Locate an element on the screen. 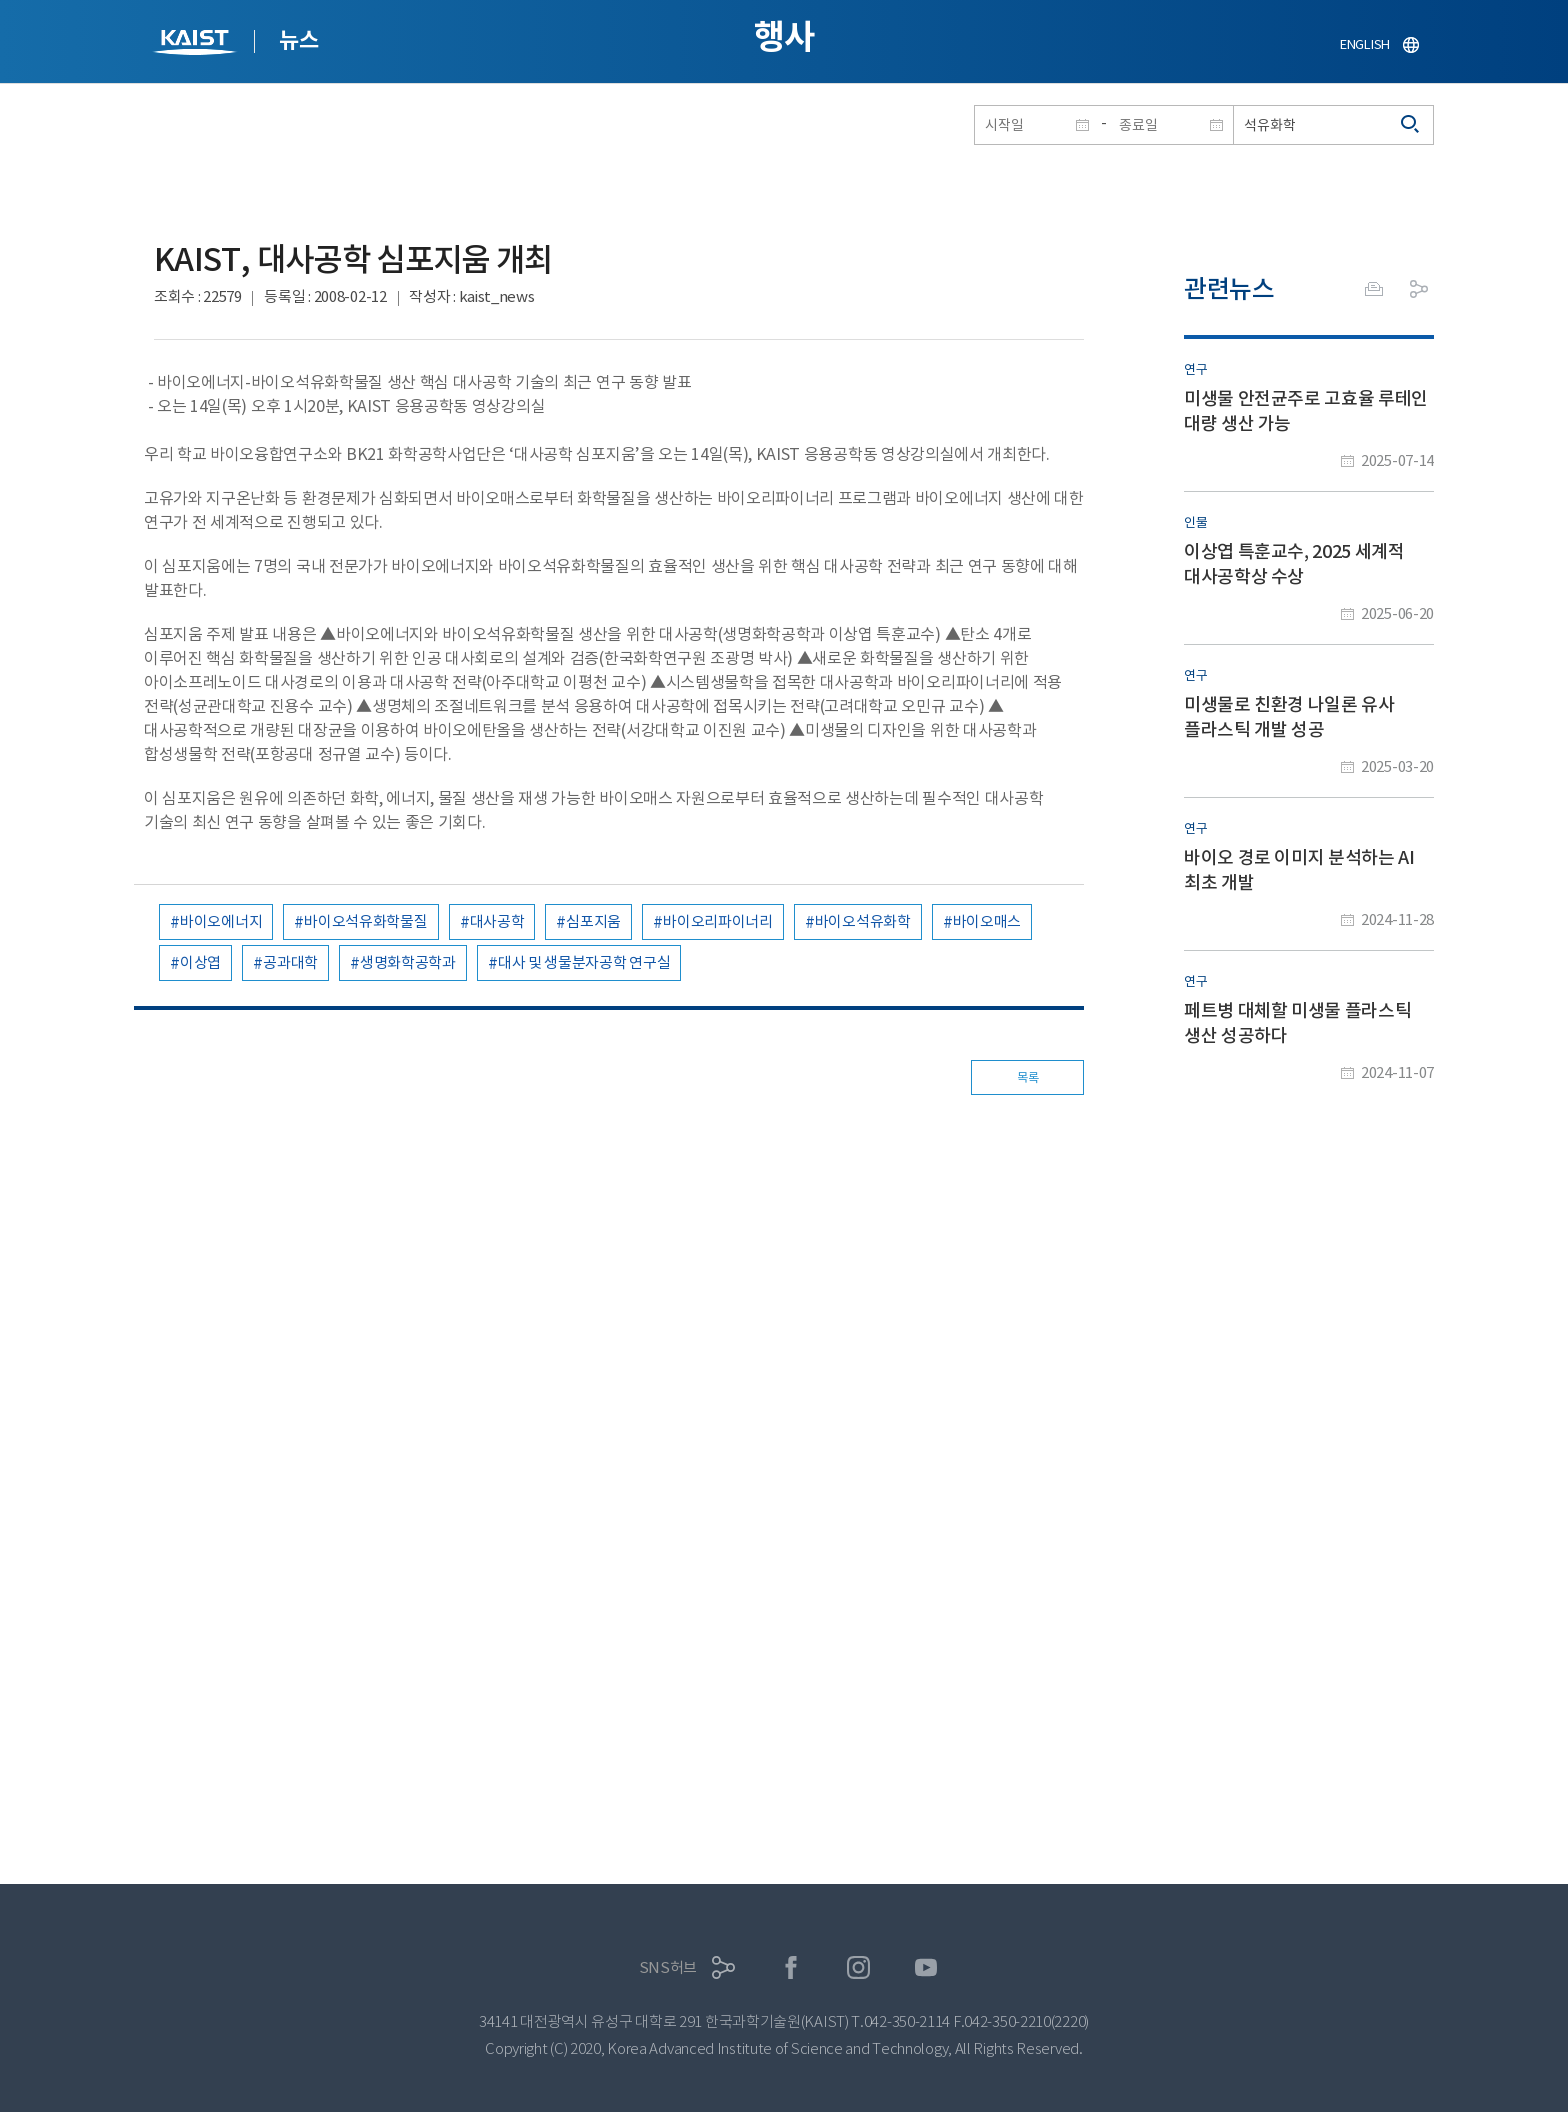 The image size is (1568, 2112). 대사공학 is located at coordinates (497, 921).